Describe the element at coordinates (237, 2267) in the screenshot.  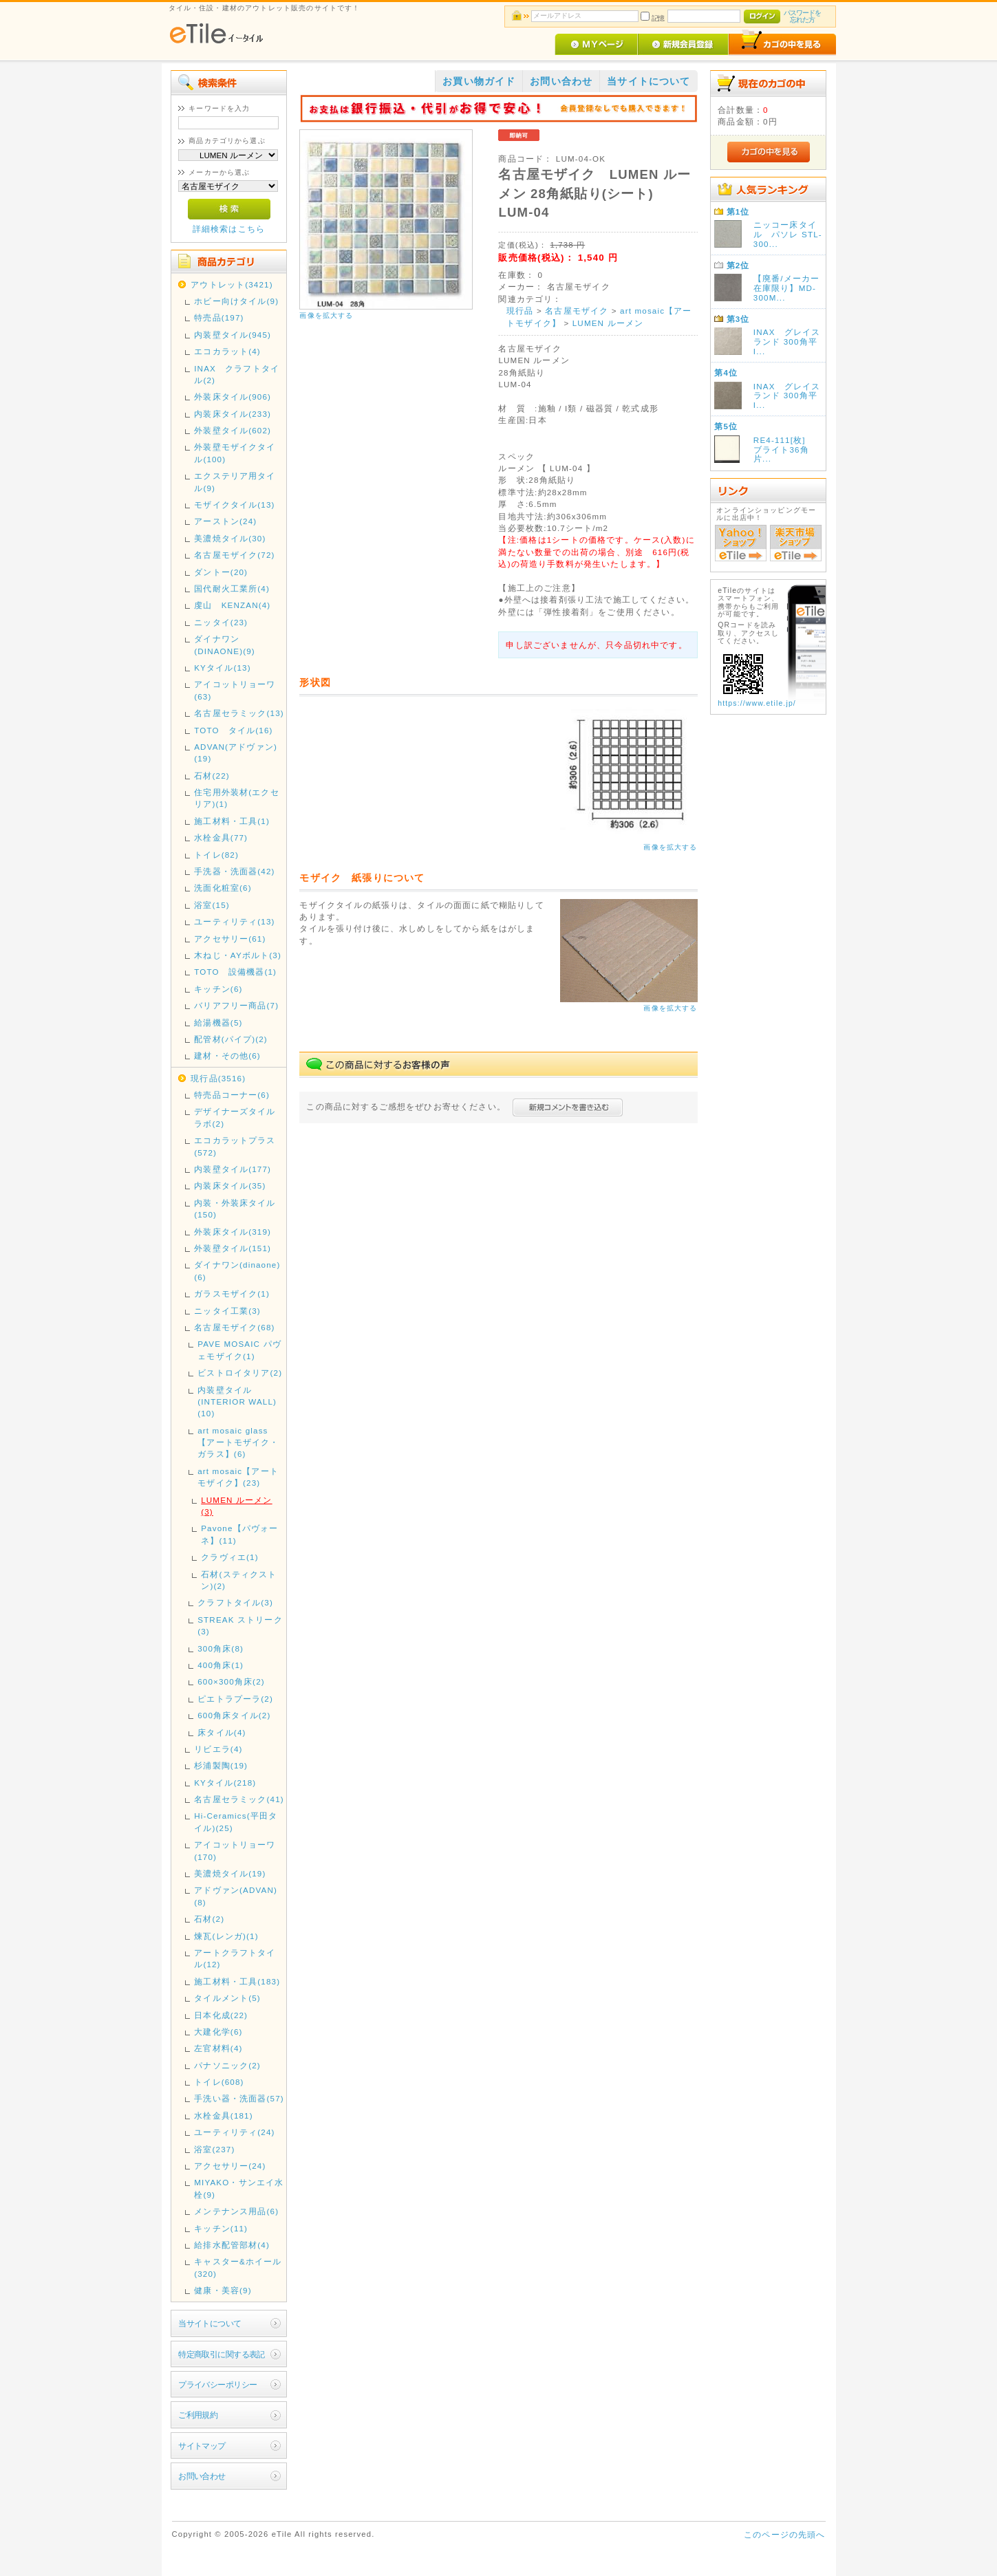
I see `キャスター&ホイール(320)` at that location.